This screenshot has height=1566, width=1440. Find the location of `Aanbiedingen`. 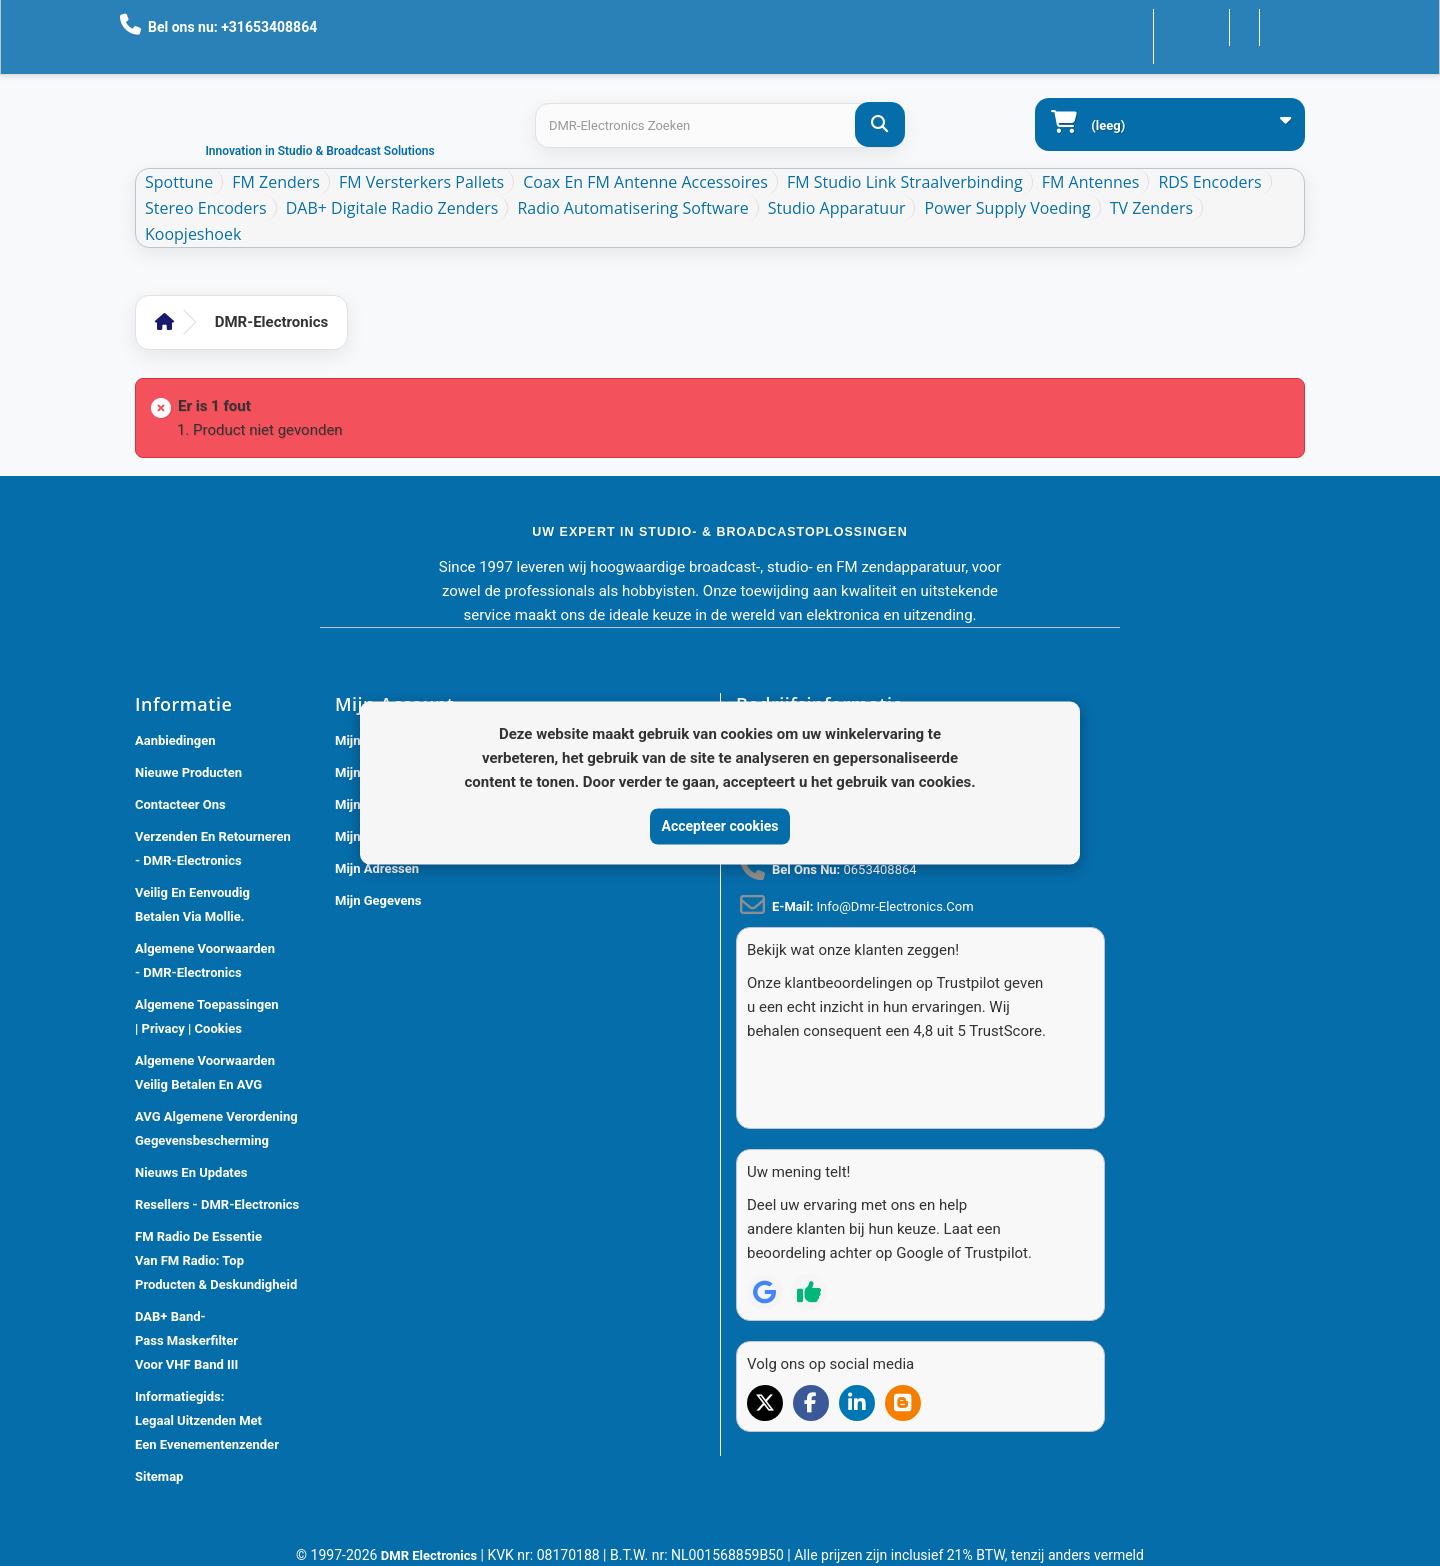

Aanbiedingen is located at coordinates (175, 740).